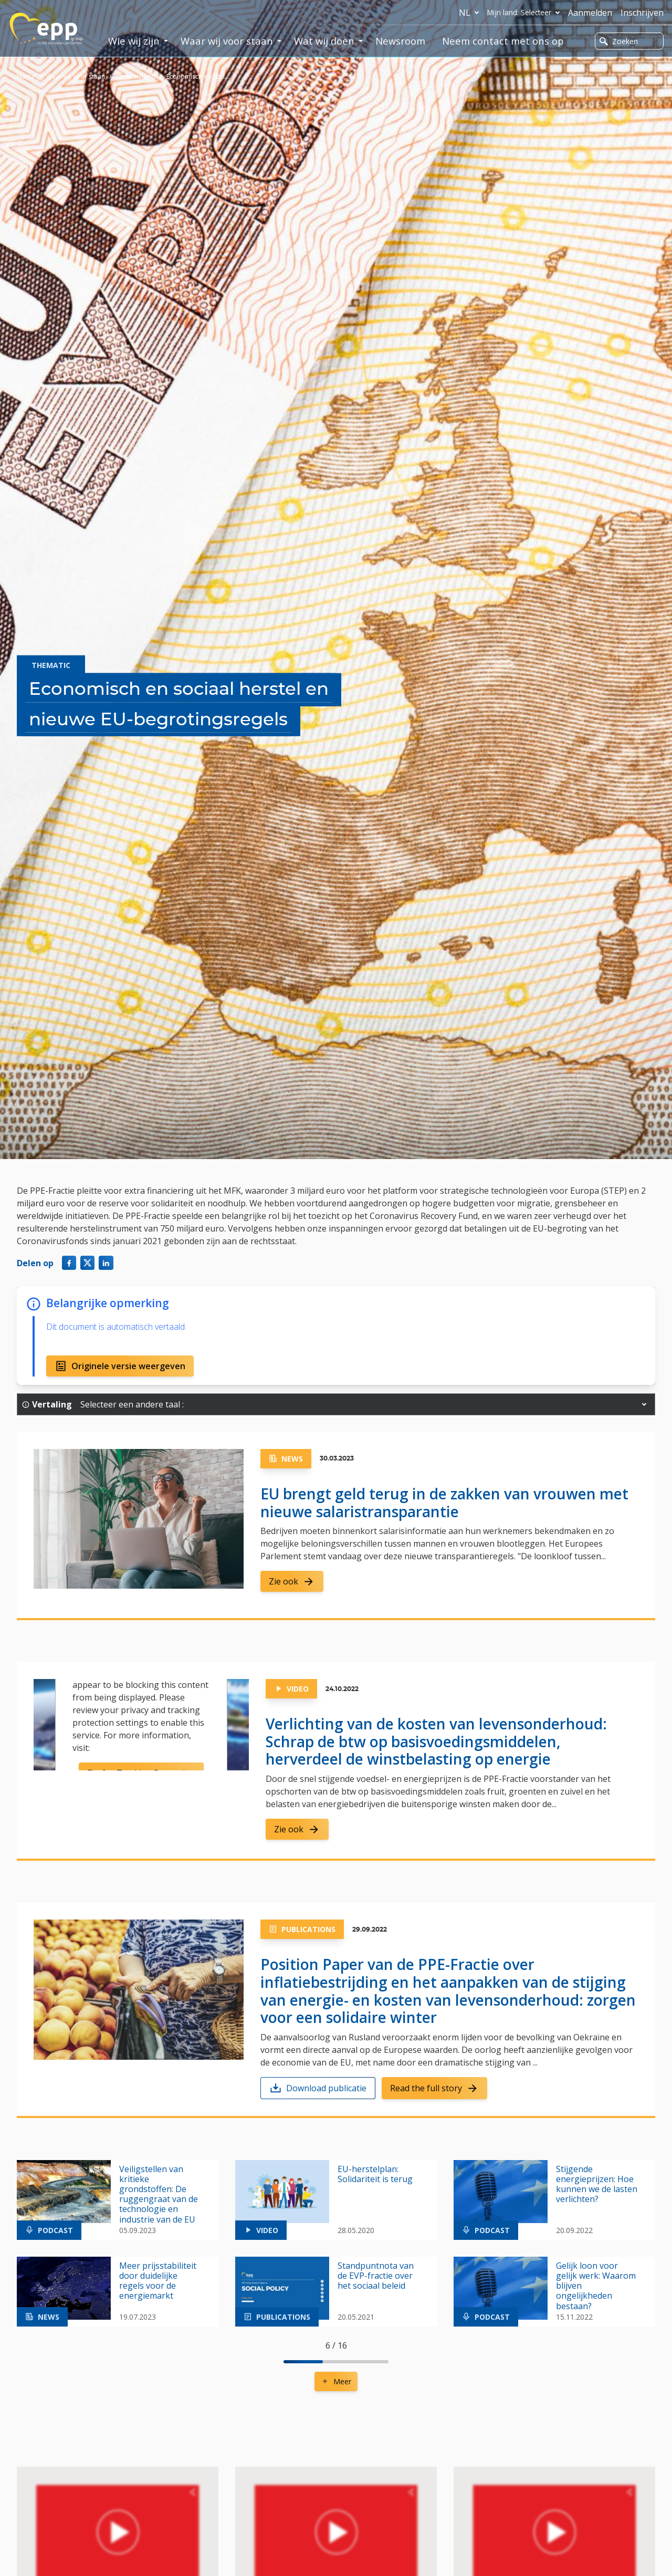 Image resolution: width=672 pixels, height=2576 pixels. What do you see at coordinates (336, 2381) in the screenshot?
I see `Meer` at bounding box center [336, 2381].